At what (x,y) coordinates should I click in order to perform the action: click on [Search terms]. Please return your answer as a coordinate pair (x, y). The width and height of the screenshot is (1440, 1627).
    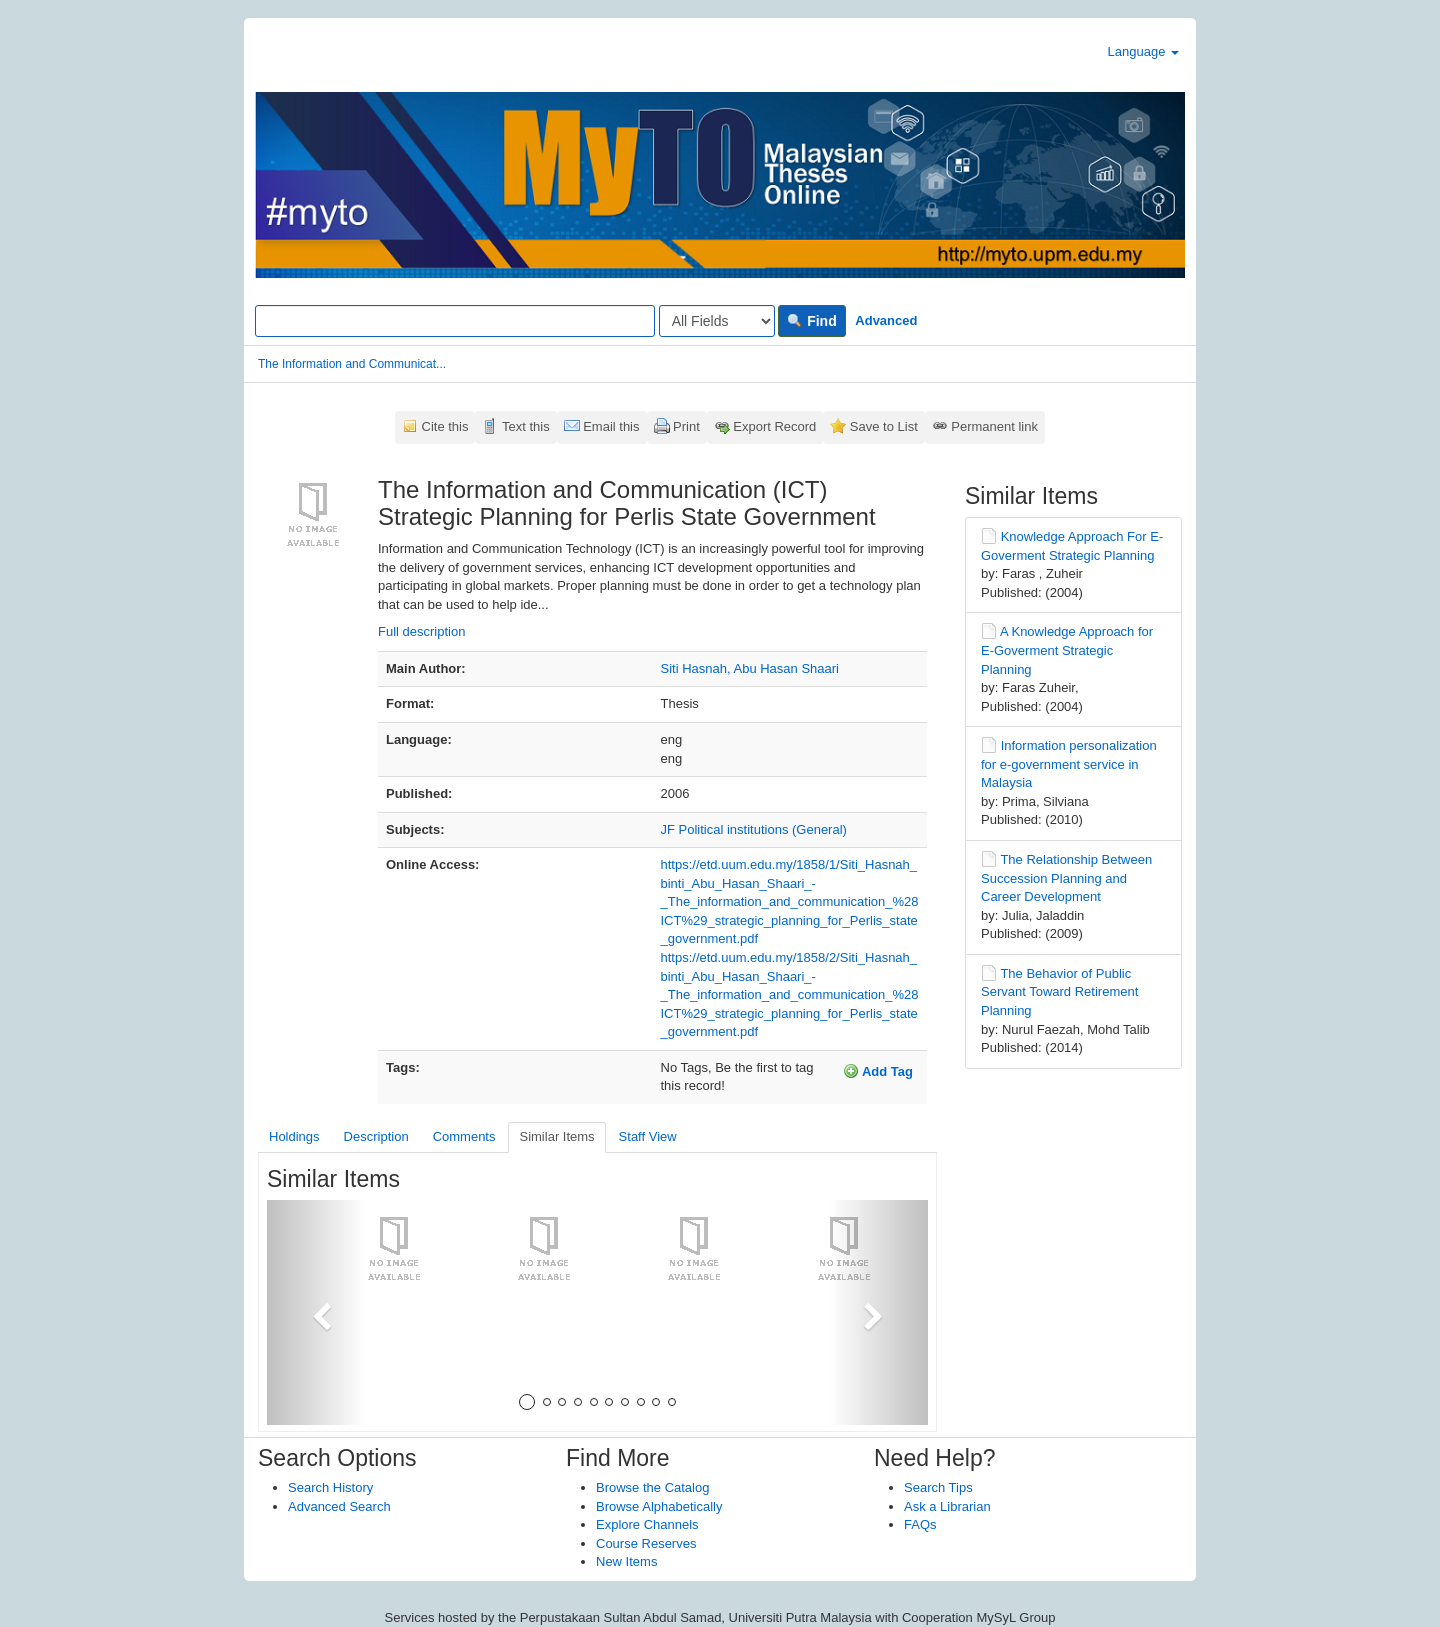
    Looking at the image, I should click on (455, 321).